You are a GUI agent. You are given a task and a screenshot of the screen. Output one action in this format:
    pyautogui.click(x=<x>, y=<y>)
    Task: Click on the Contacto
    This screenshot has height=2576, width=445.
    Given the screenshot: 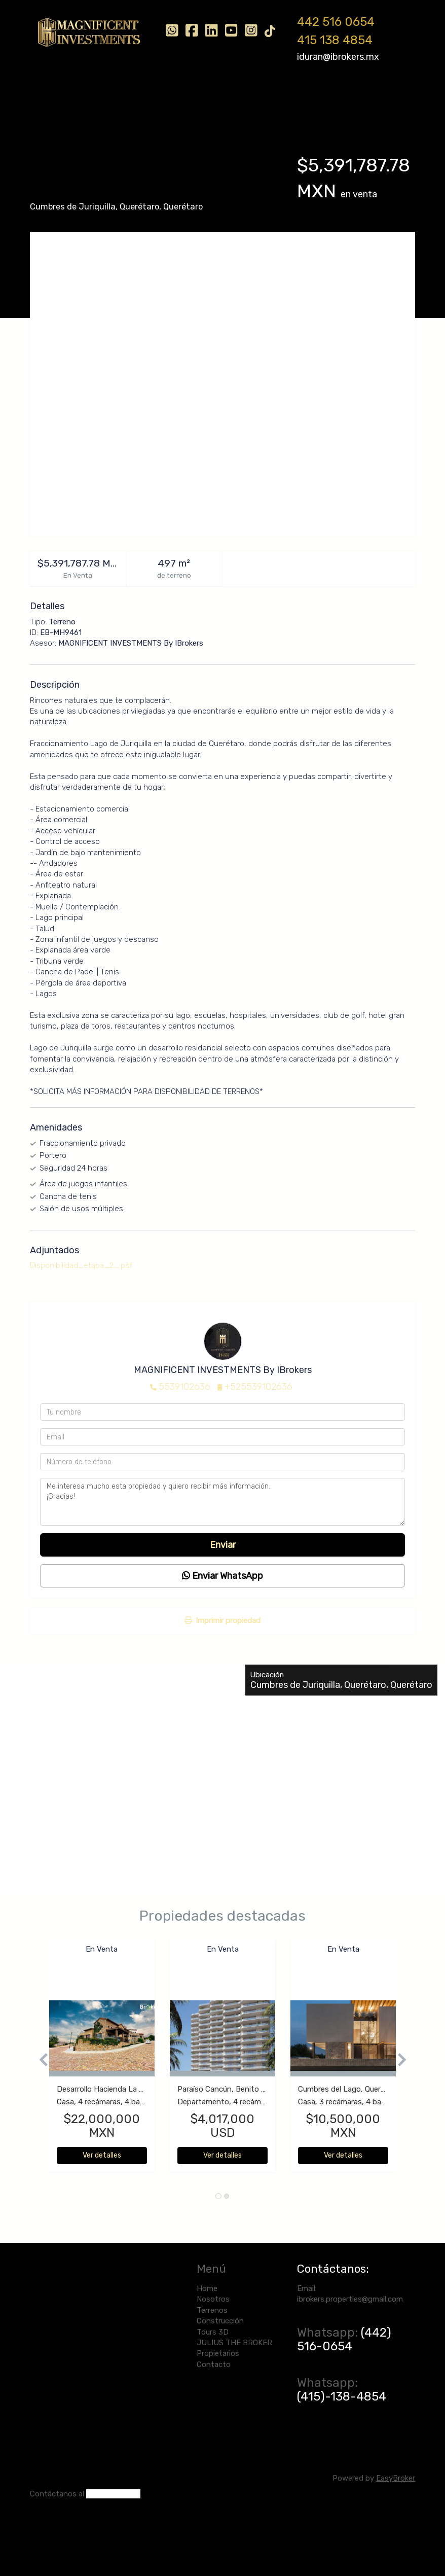 What is the action you would take?
    pyautogui.click(x=120, y=120)
    